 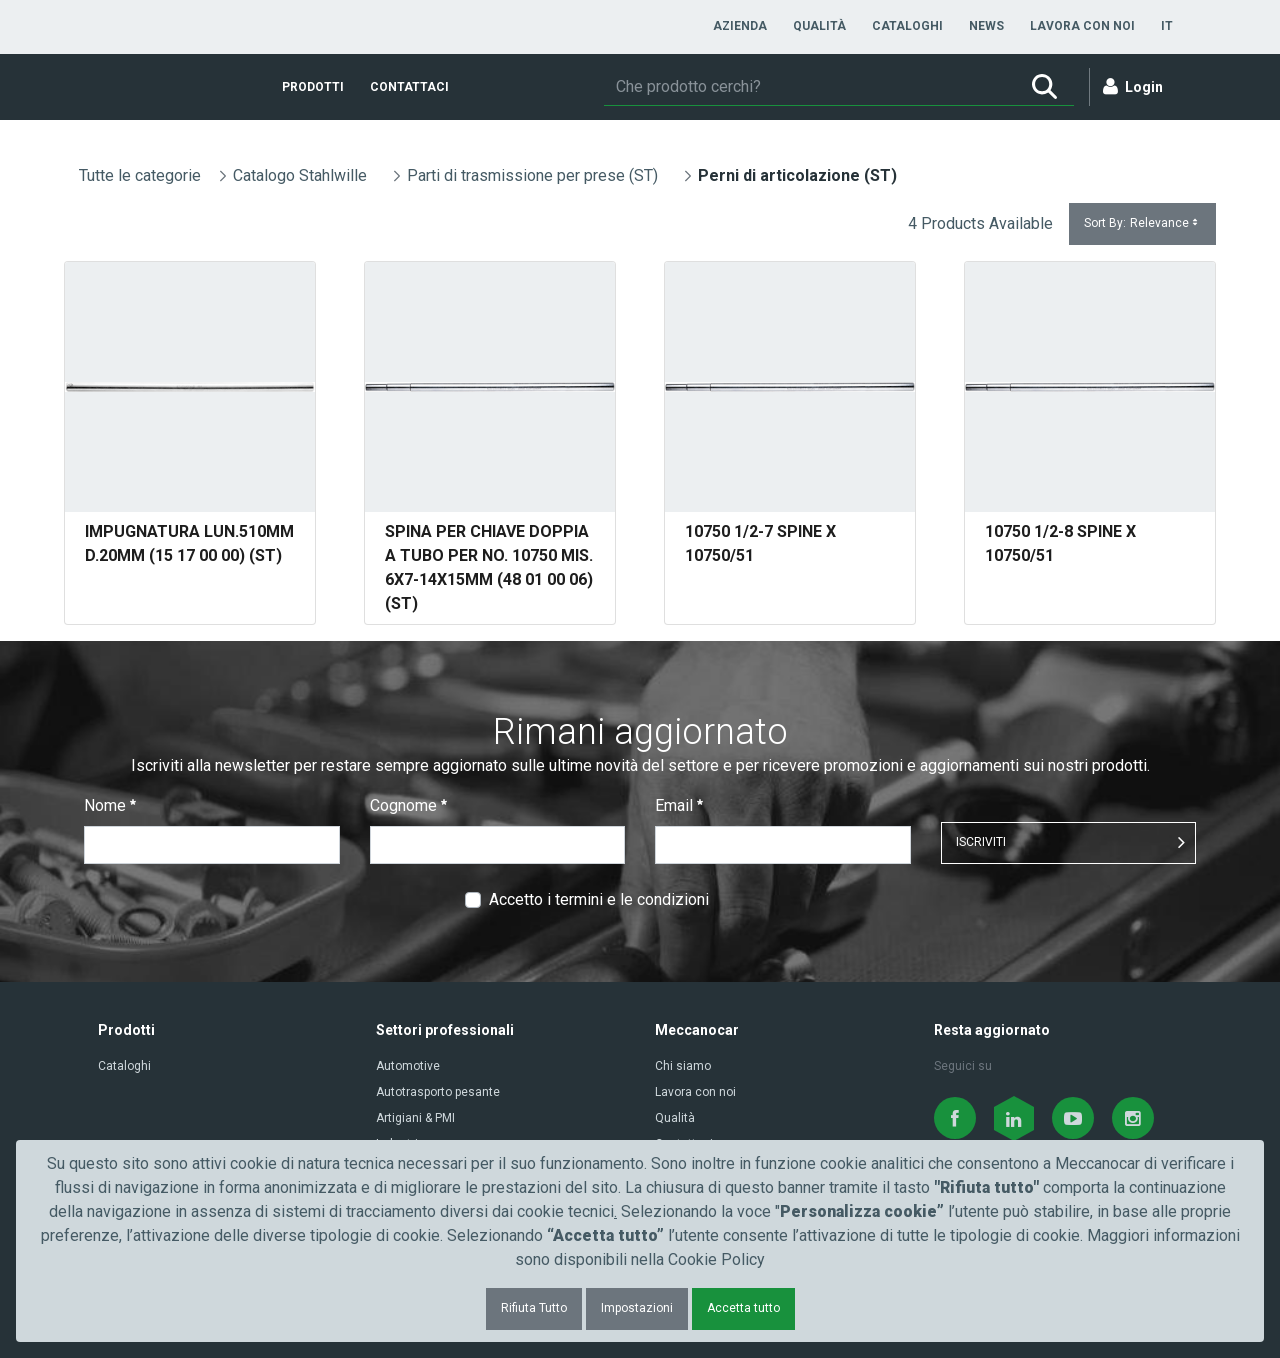 I want to click on Email, so click(x=679, y=805).